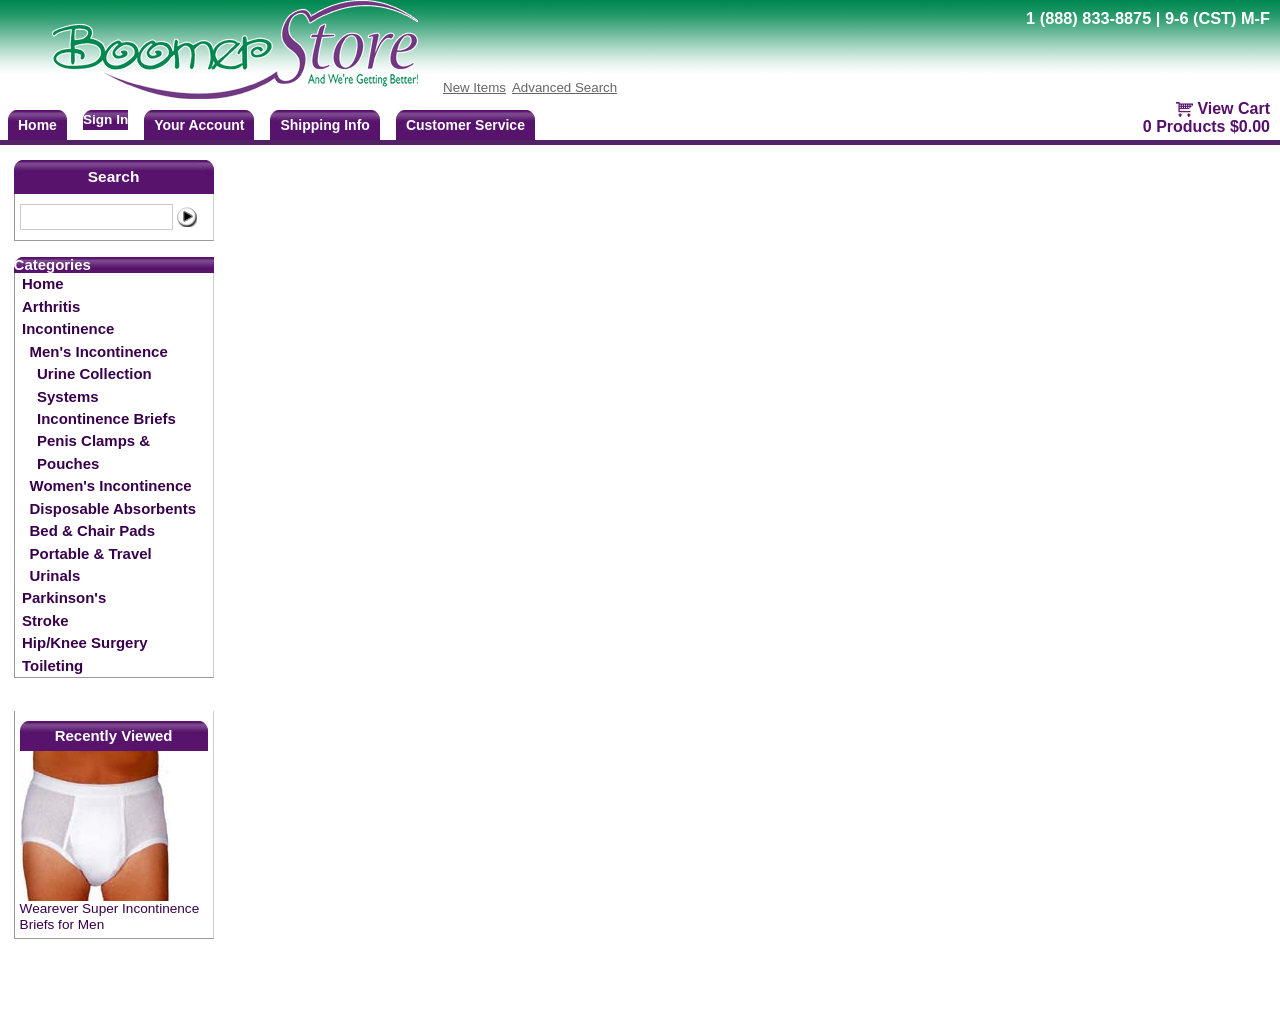 Image resolution: width=1280 pixels, height=1031 pixels. What do you see at coordinates (84, 642) in the screenshot?
I see `Hip/Knee Surgery` at bounding box center [84, 642].